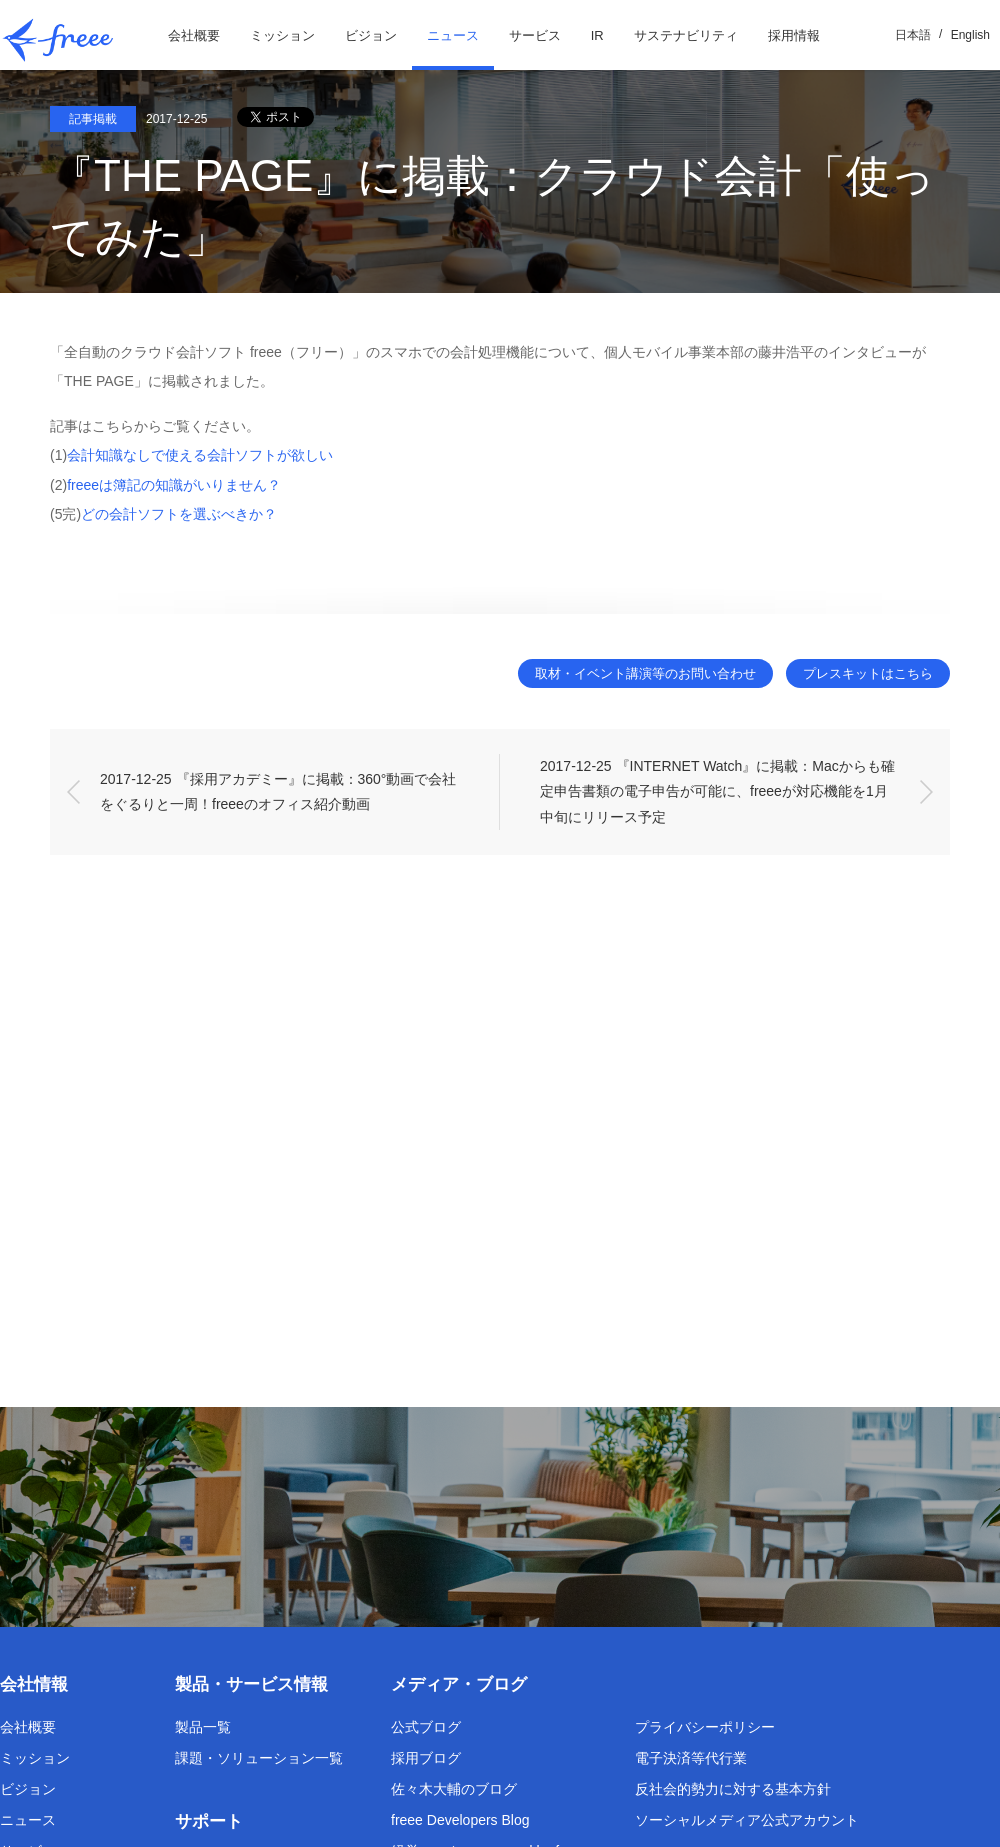 The image size is (1000, 1847). Describe the element at coordinates (282, 35) in the screenshot. I see `ミッション` at that location.